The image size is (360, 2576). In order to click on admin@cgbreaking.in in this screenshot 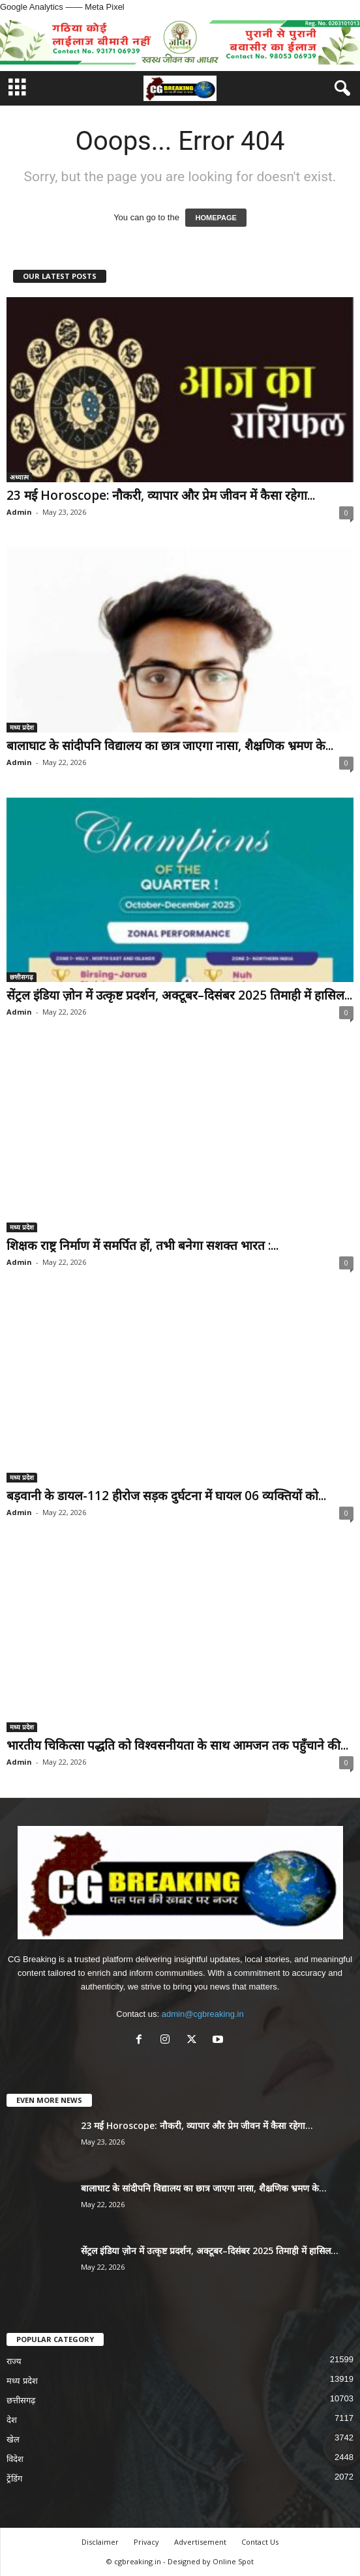, I will do `click(203, 2014)`.